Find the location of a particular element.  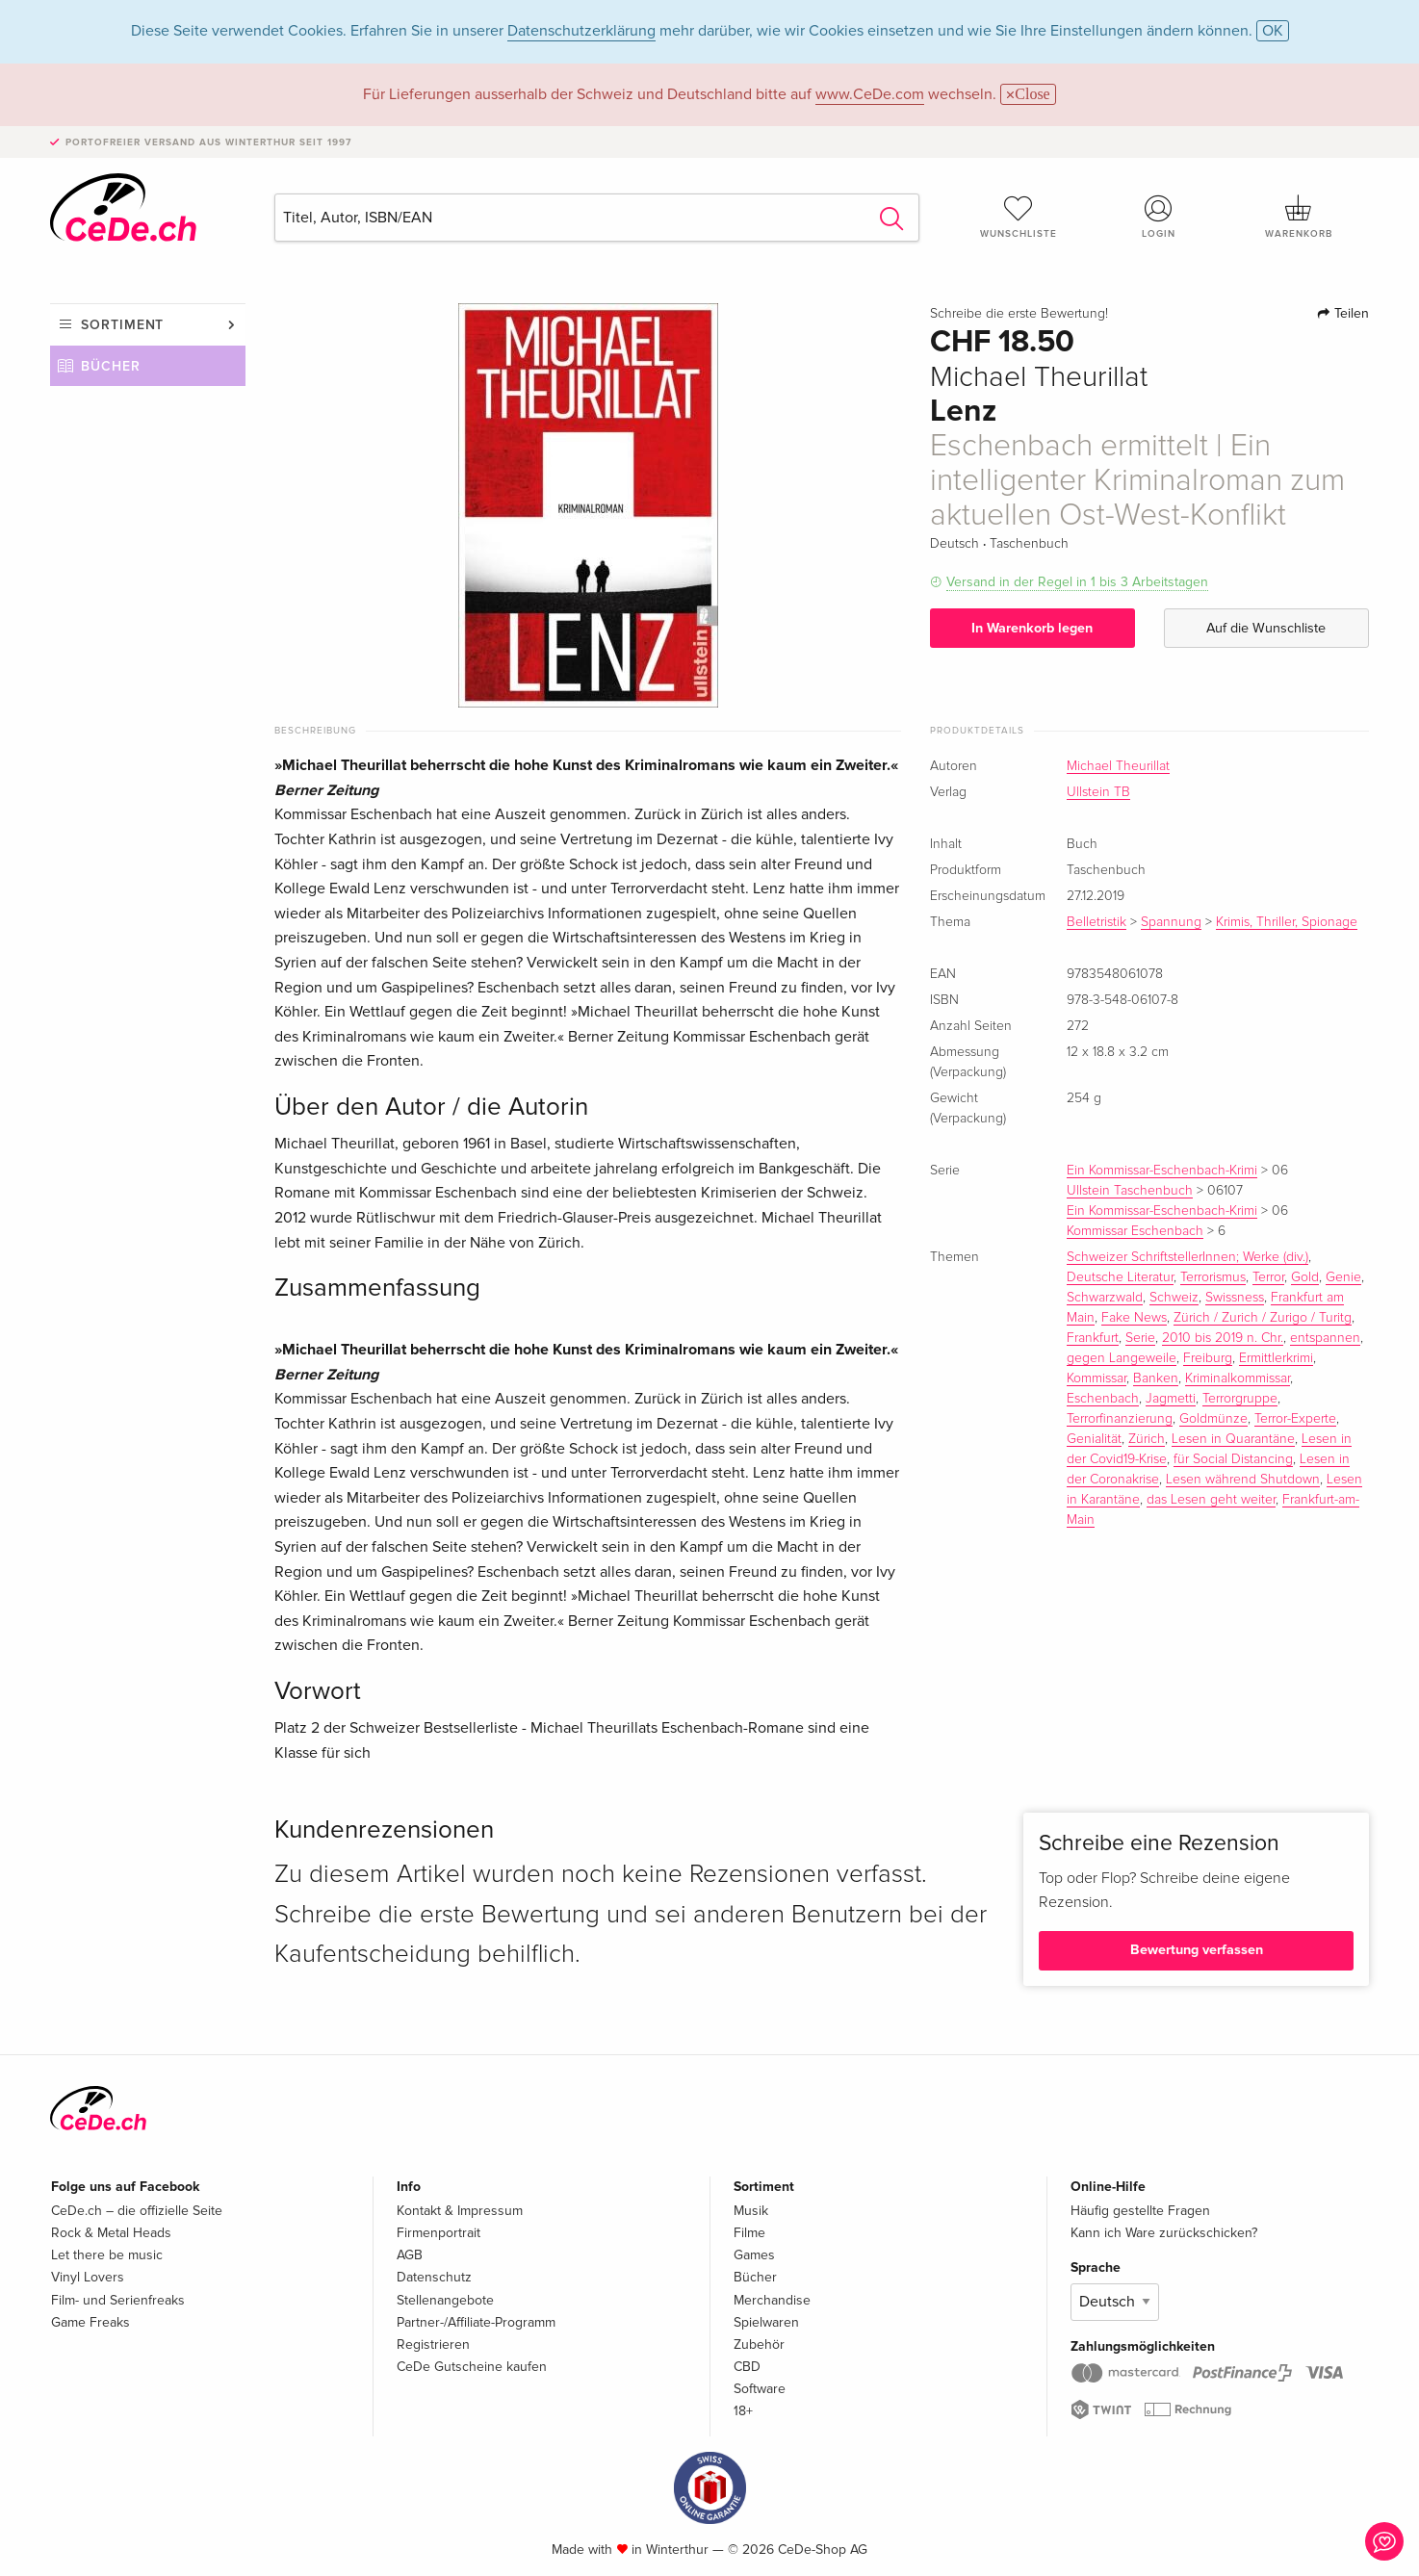

Ermittlerkrimi is located at coordinates (1276, 1358).